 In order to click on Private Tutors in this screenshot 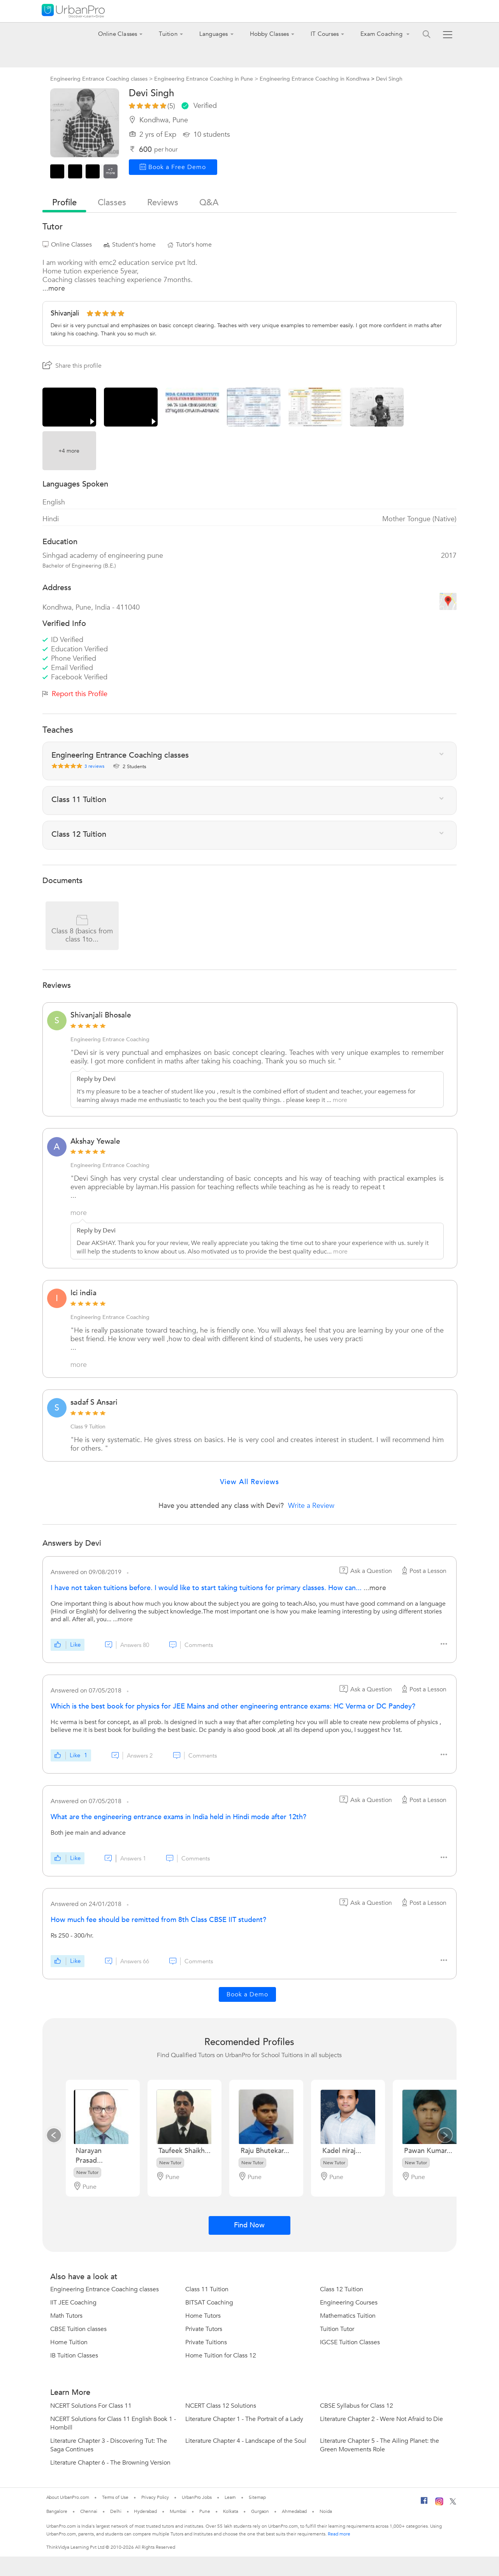, I will do `click(203, 2329)`.